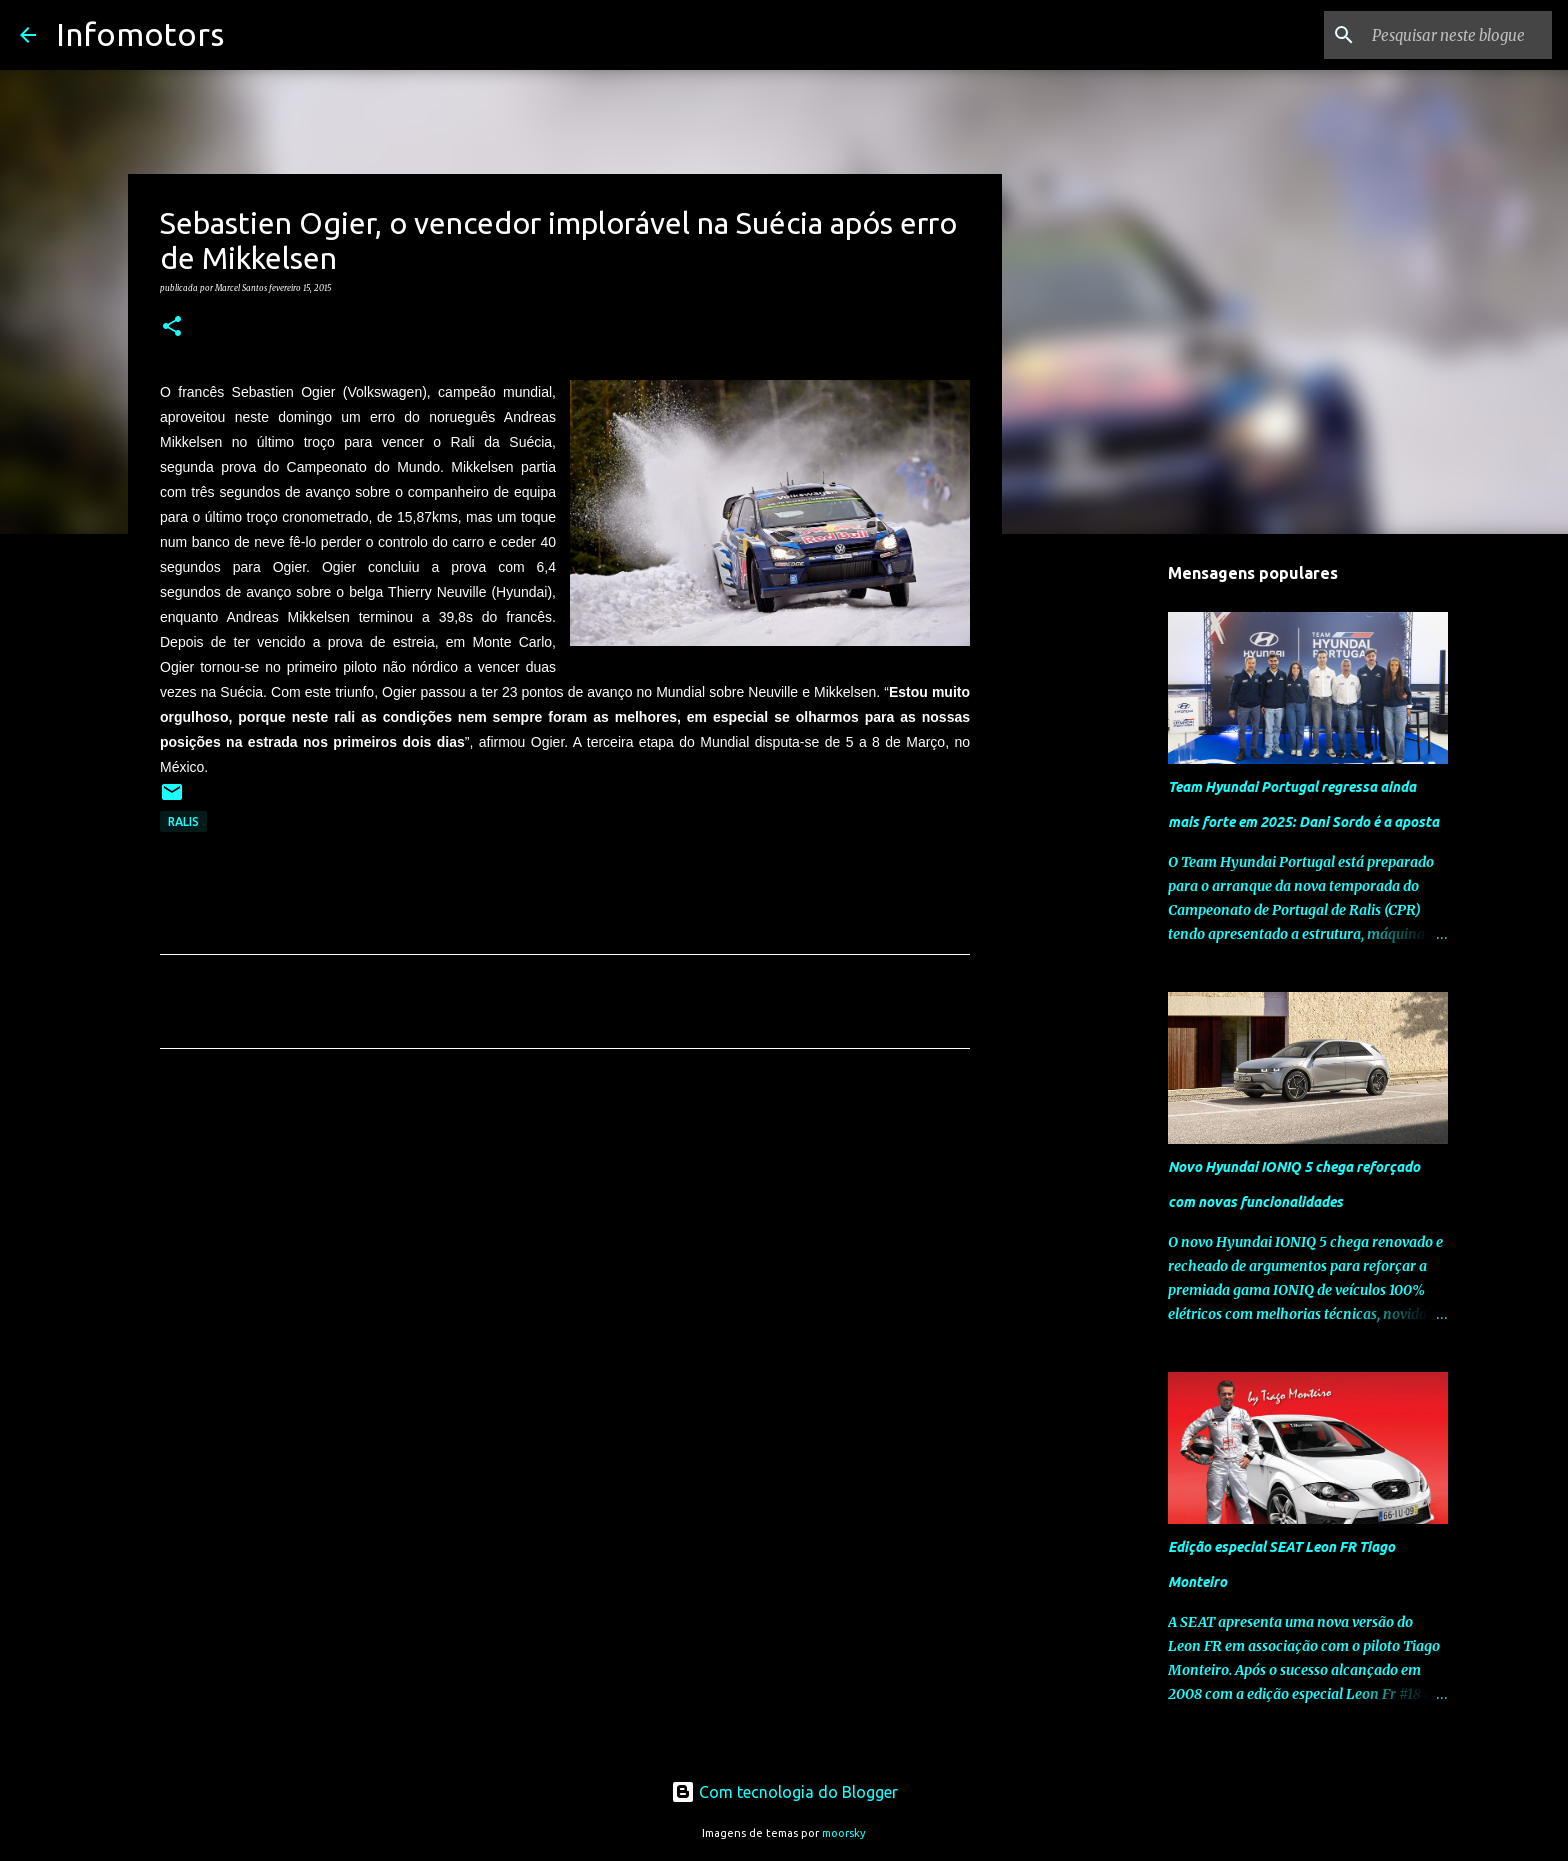  I want to click on [Pesquisar neste blogue], so click(1447, 35).